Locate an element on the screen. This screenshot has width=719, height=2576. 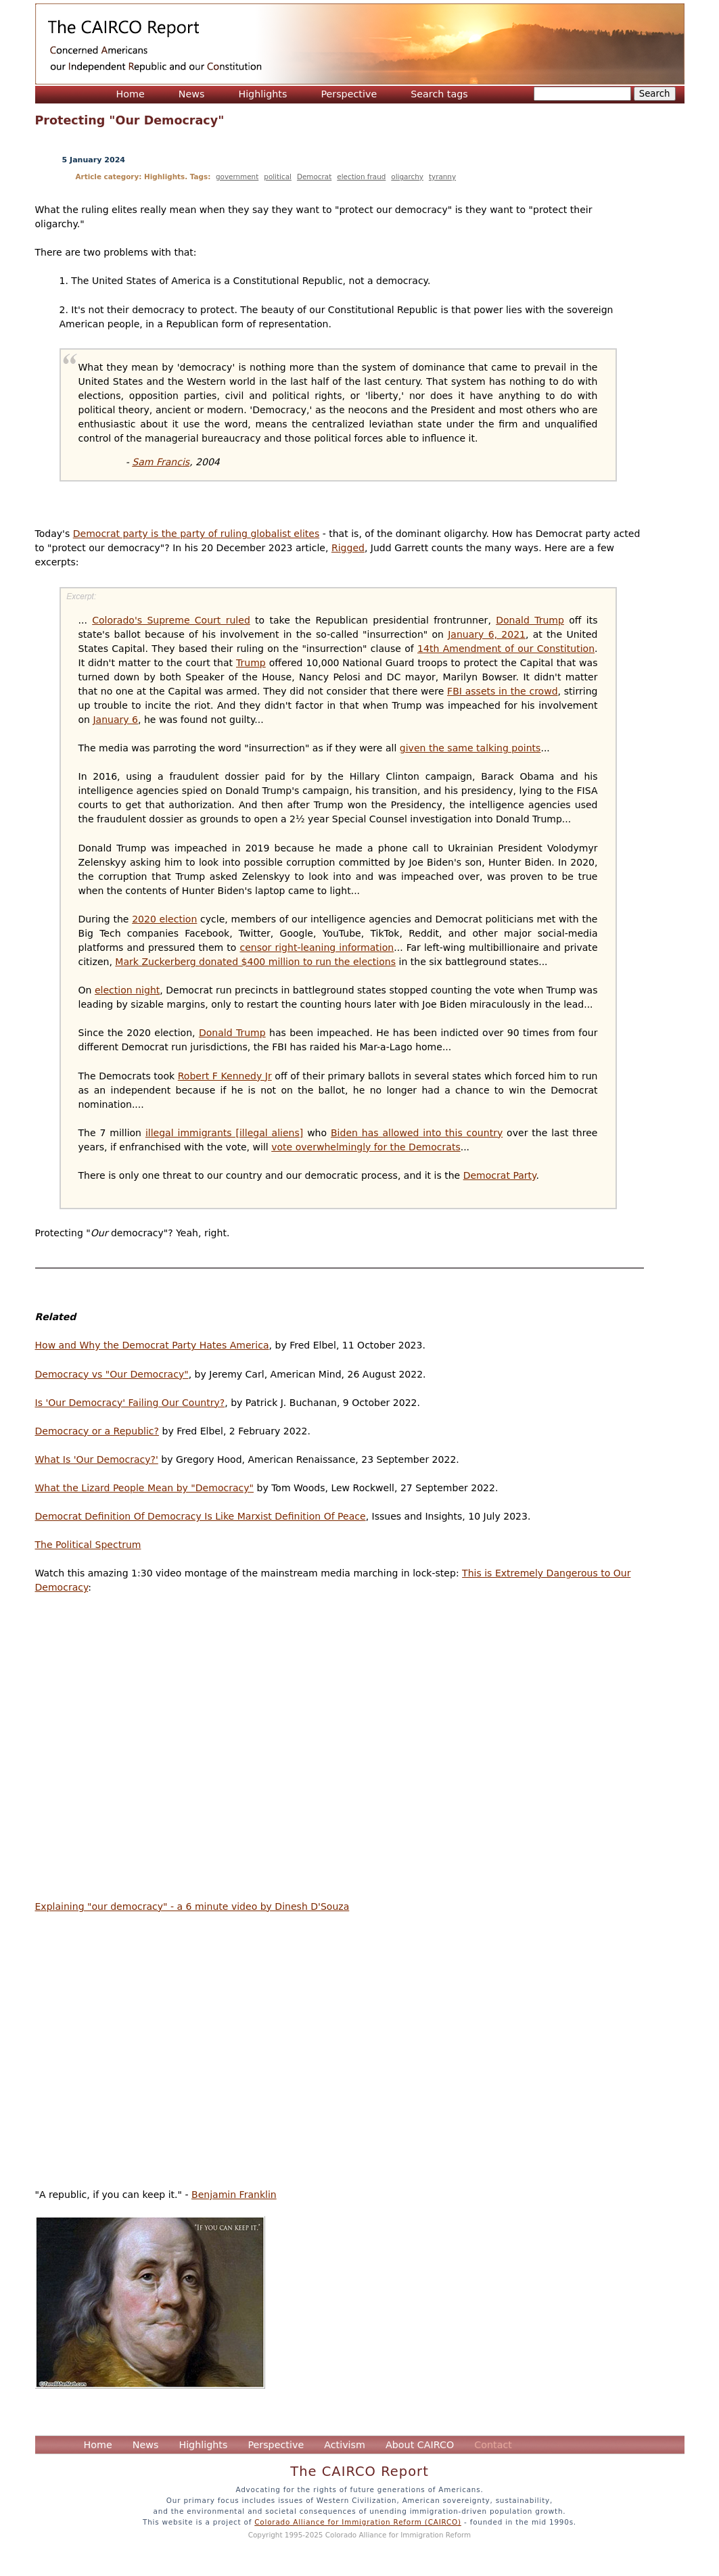
government is located at coordinates (237, 176).